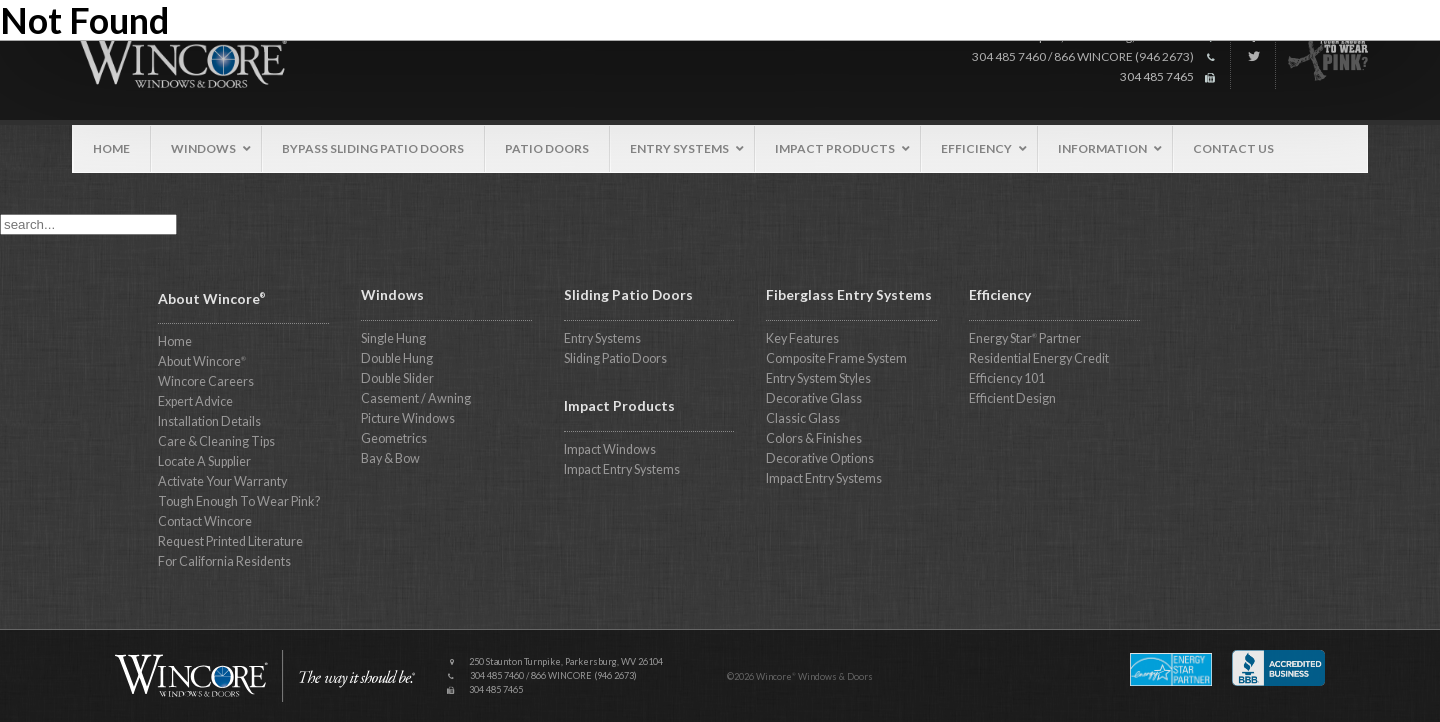 This screenshot has height=722, width=1440. What do you see at coordinates (1007, 378) in the screenshot?
I see `Efficiency 101` at bounding box center [1007, 378].